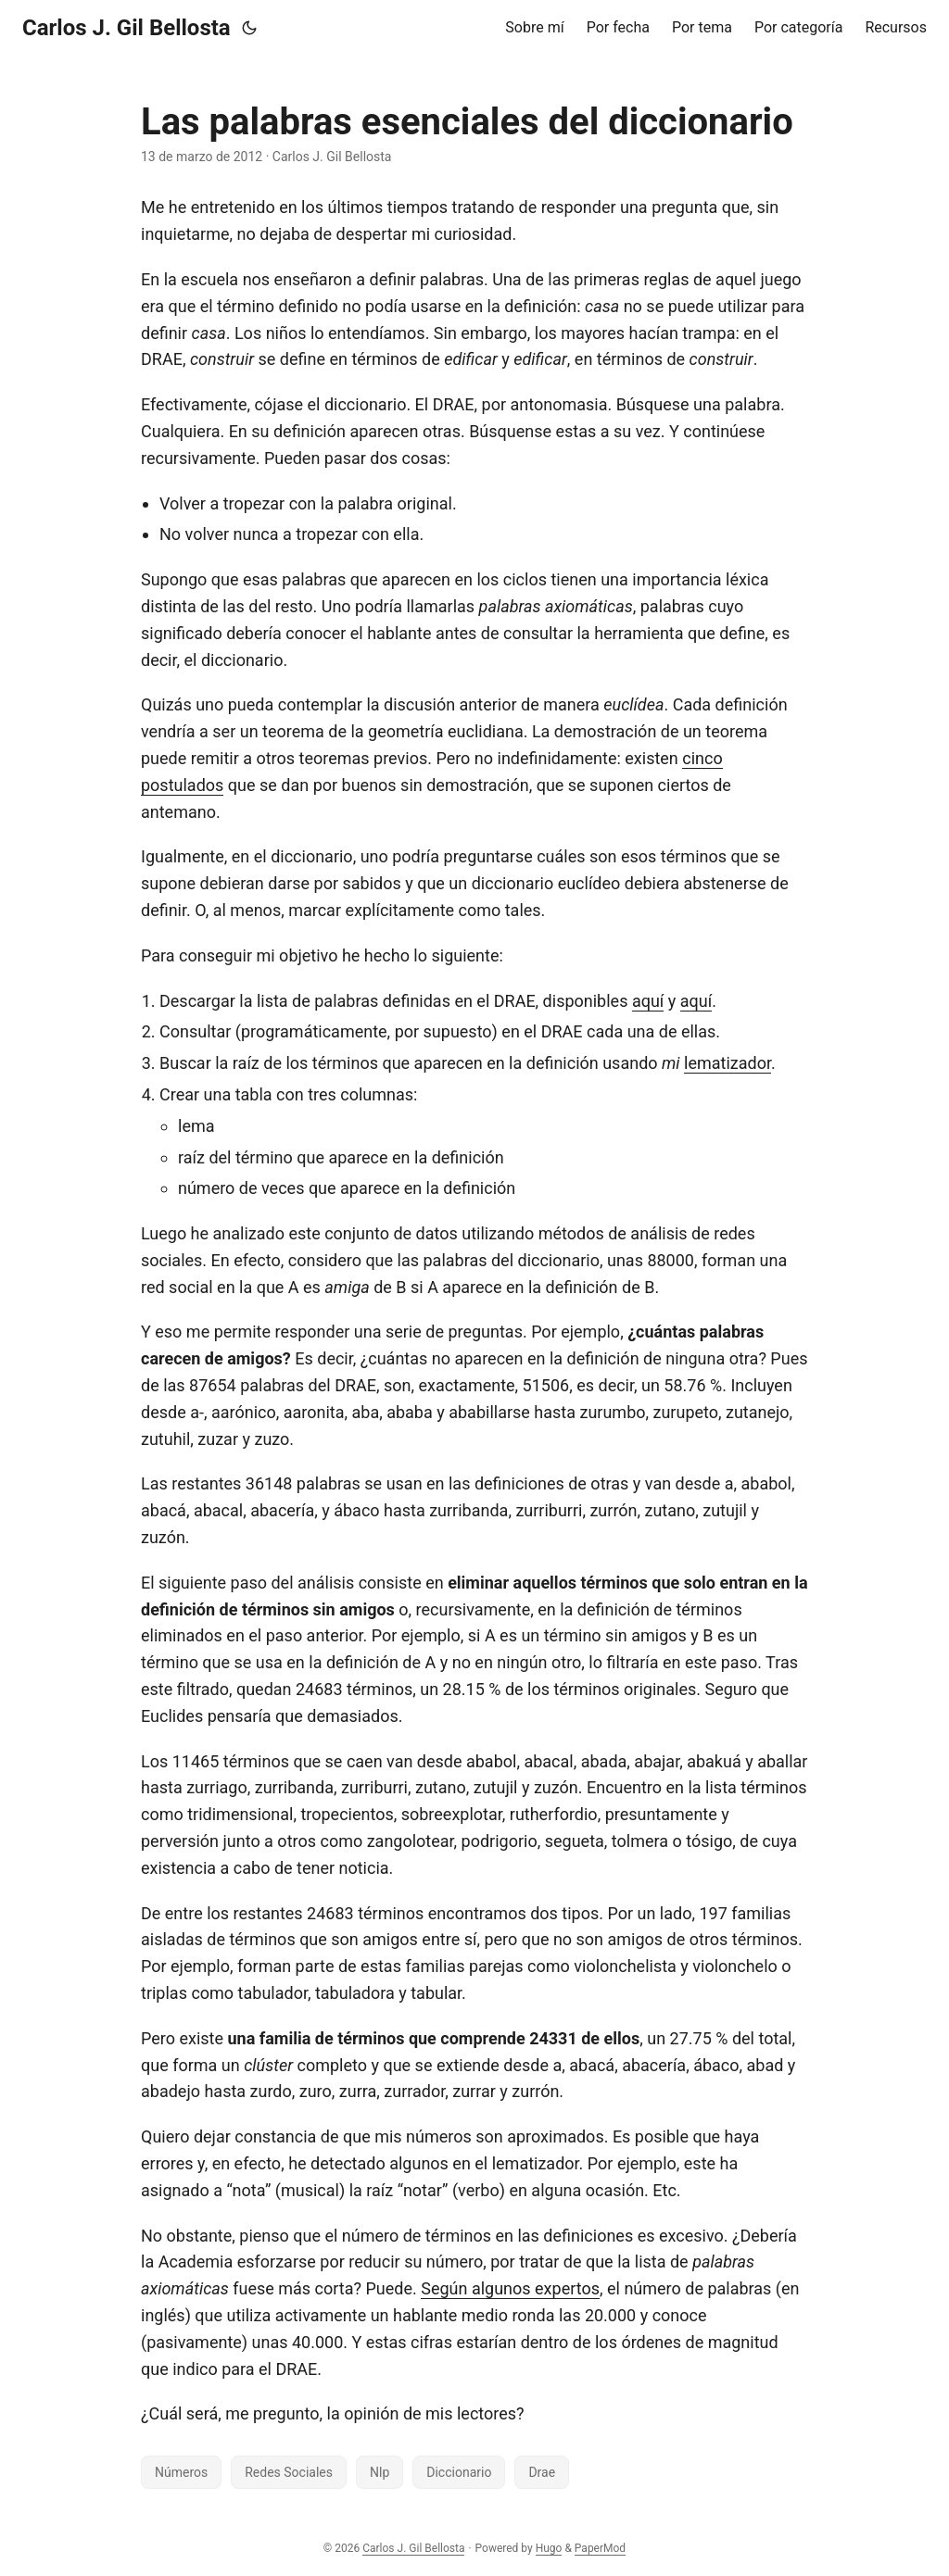 The image size is (949, 2576). I want to click on Drae, so click(541, 2472).